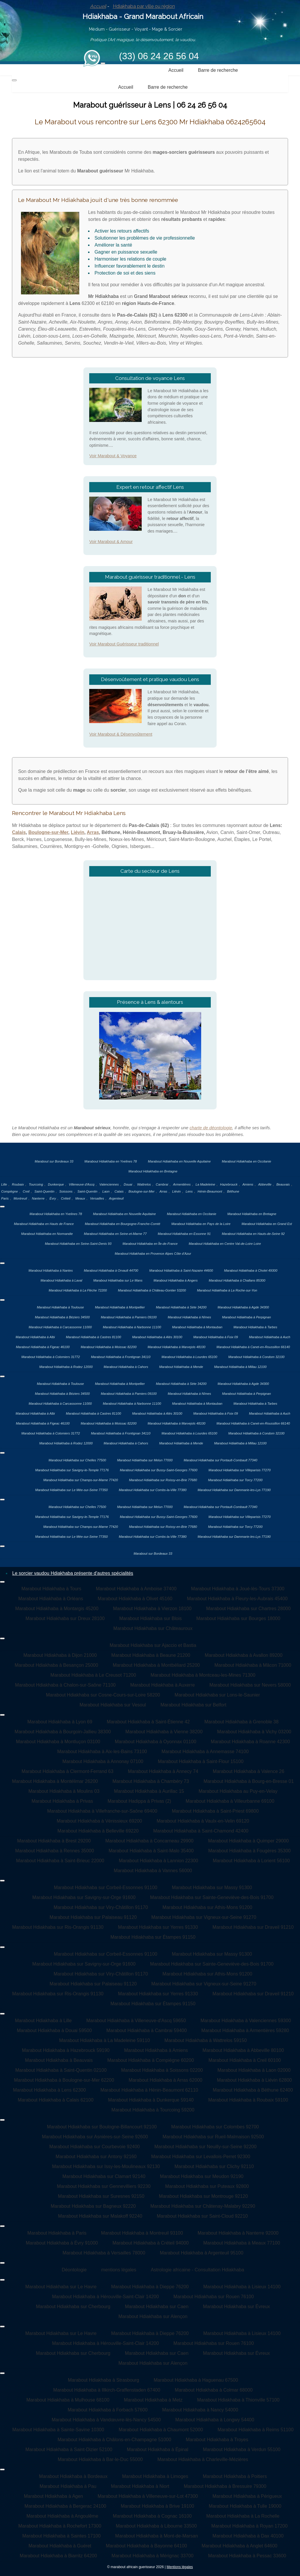 The image size is (300, 2576). Describe the element at coordinates (120, 1357) in the screenshot. I see `Marabout Hdiakhaba à Frontignan 34110` at that location.